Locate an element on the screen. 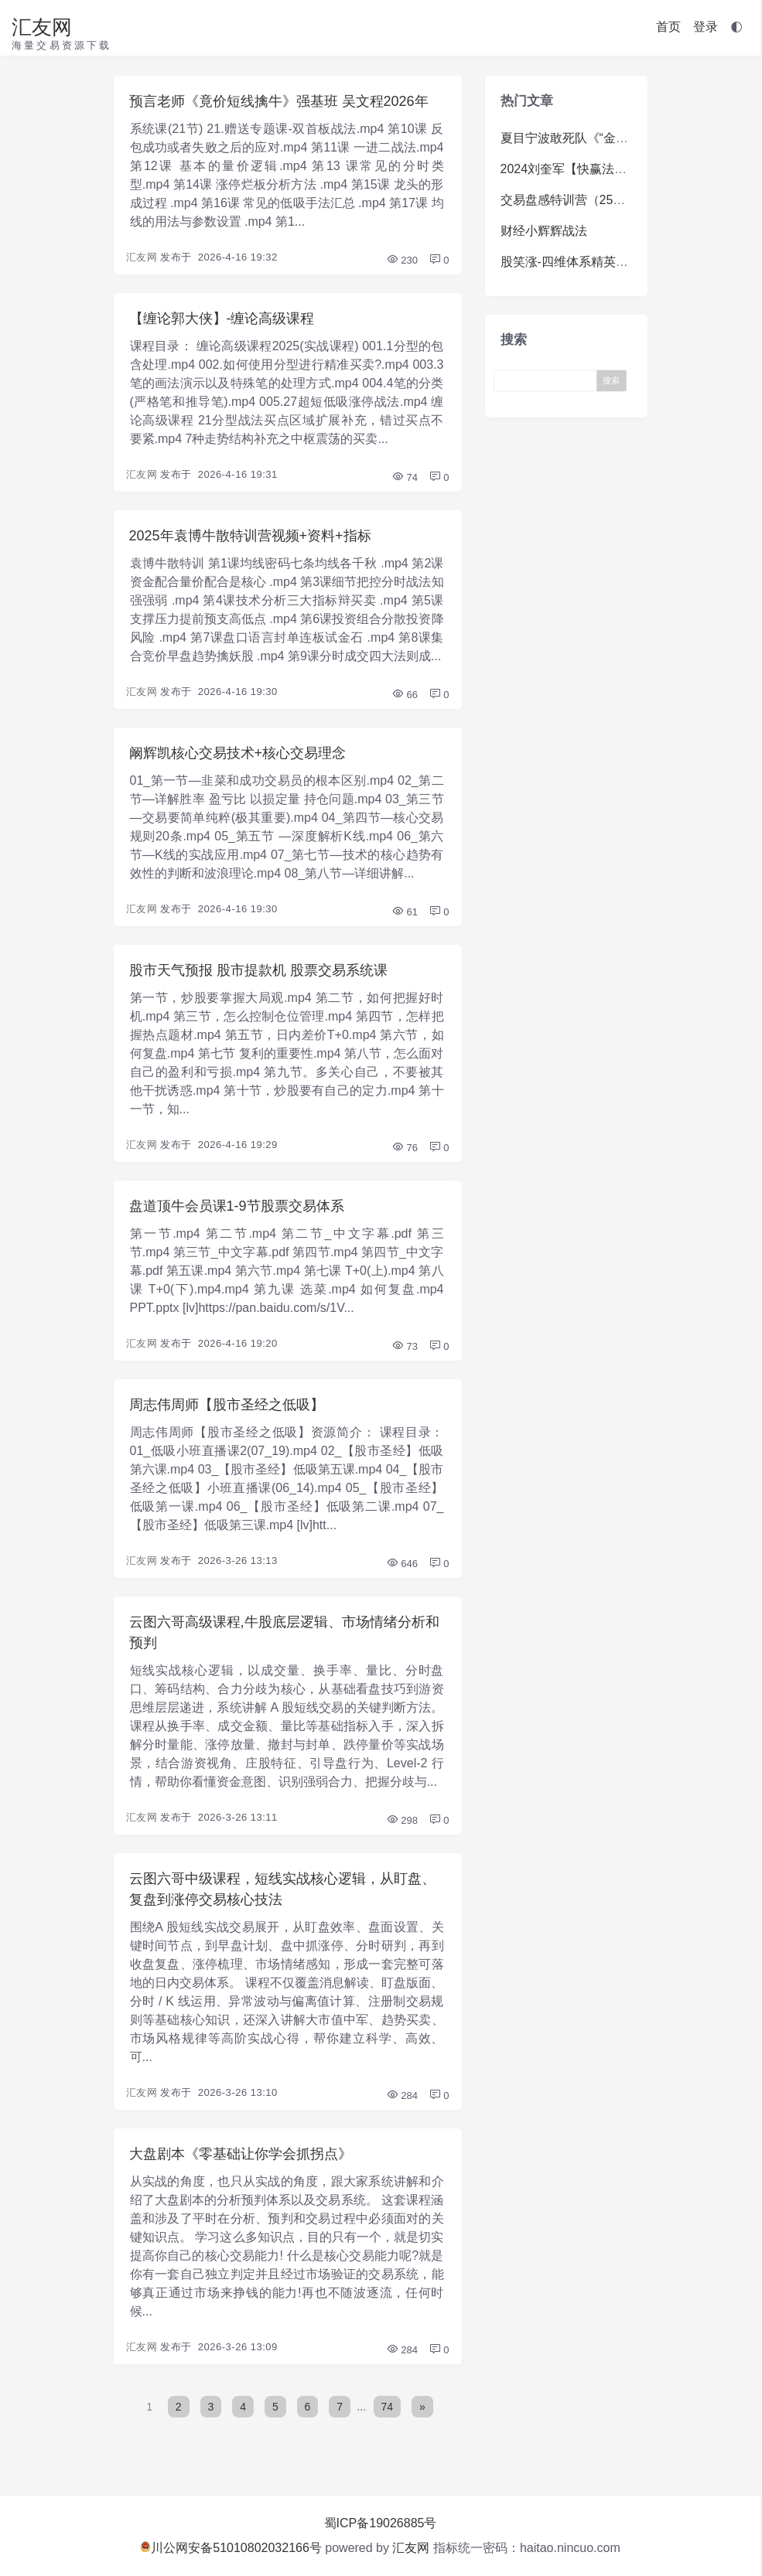 This screenshot has height=2576, width=762. 汇友网 is located at coordinates (42, 27).